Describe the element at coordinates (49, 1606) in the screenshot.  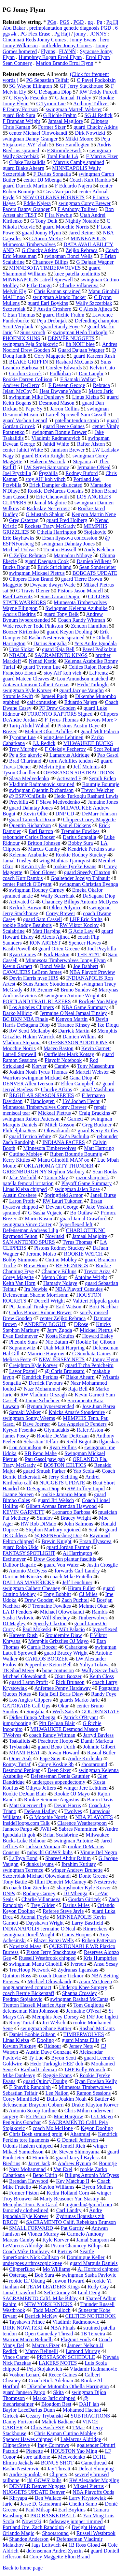
I see `F Tremaine Fowlkes` at that location.